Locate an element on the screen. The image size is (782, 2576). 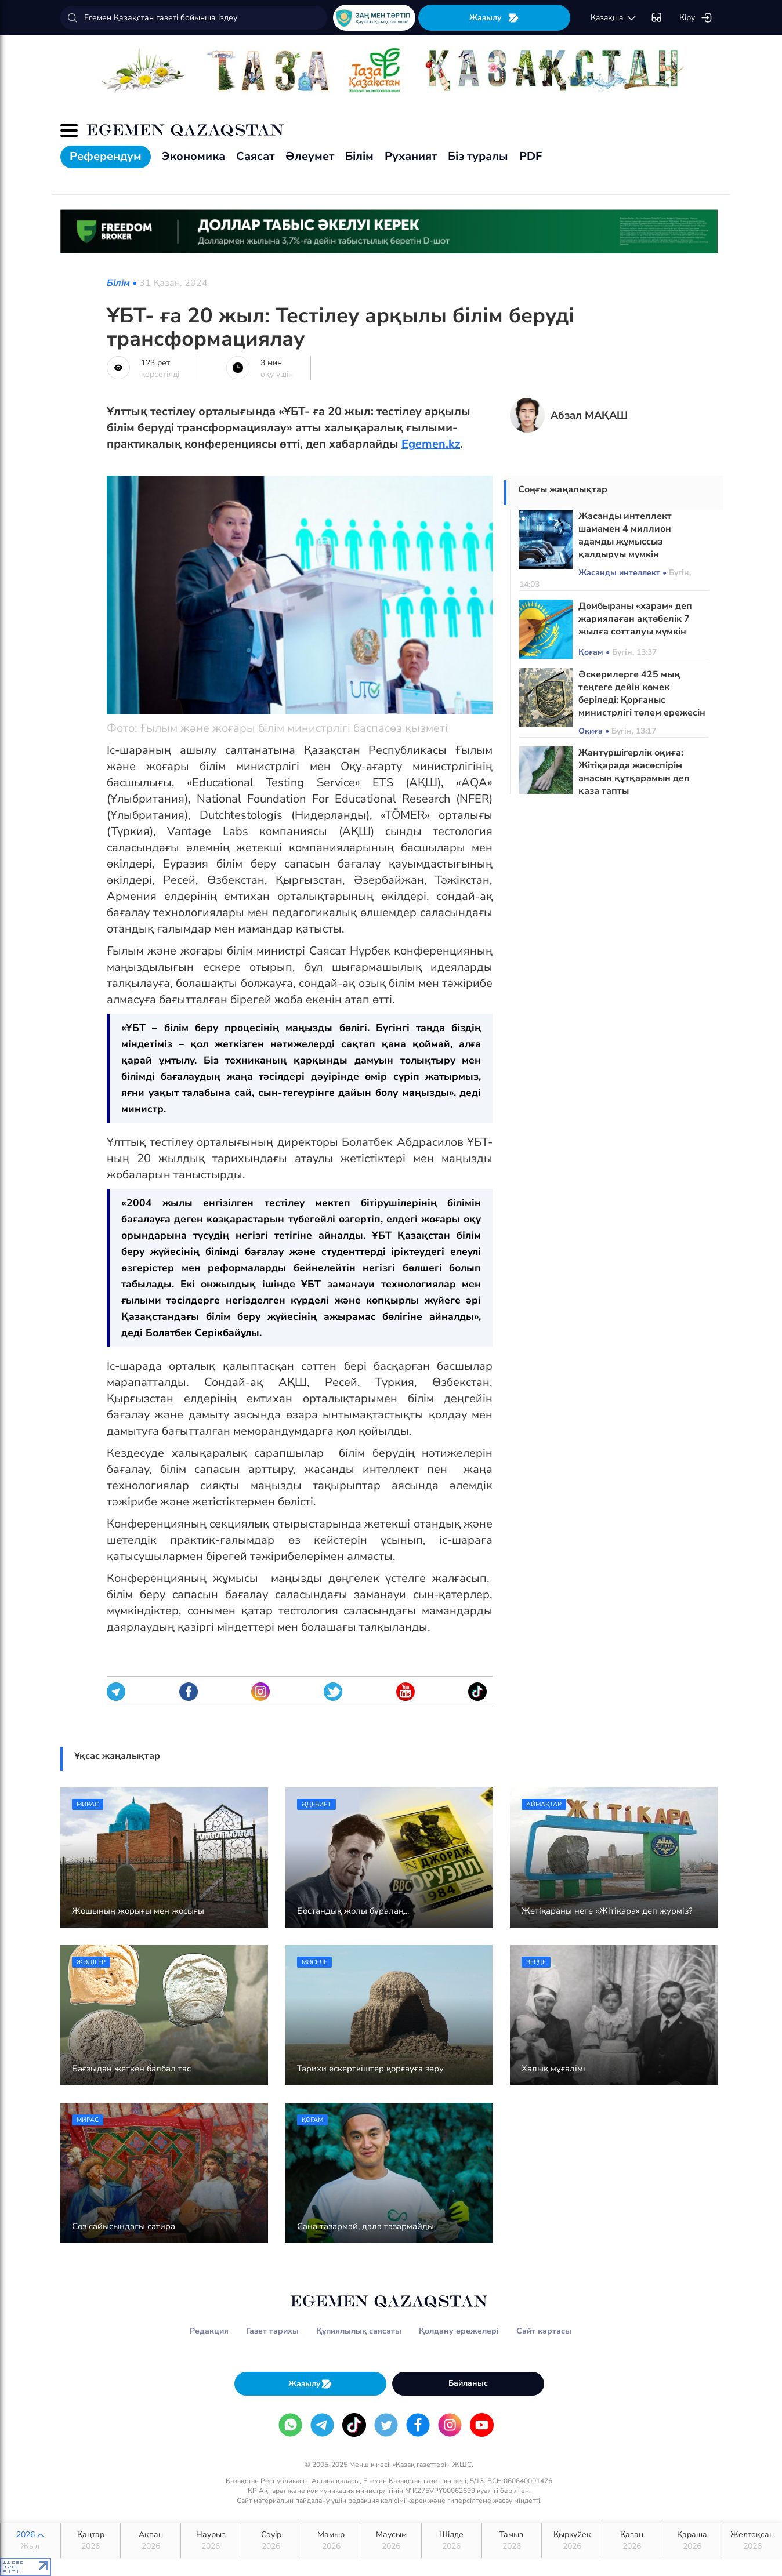
Кіру is located at coordinates (695, 18).